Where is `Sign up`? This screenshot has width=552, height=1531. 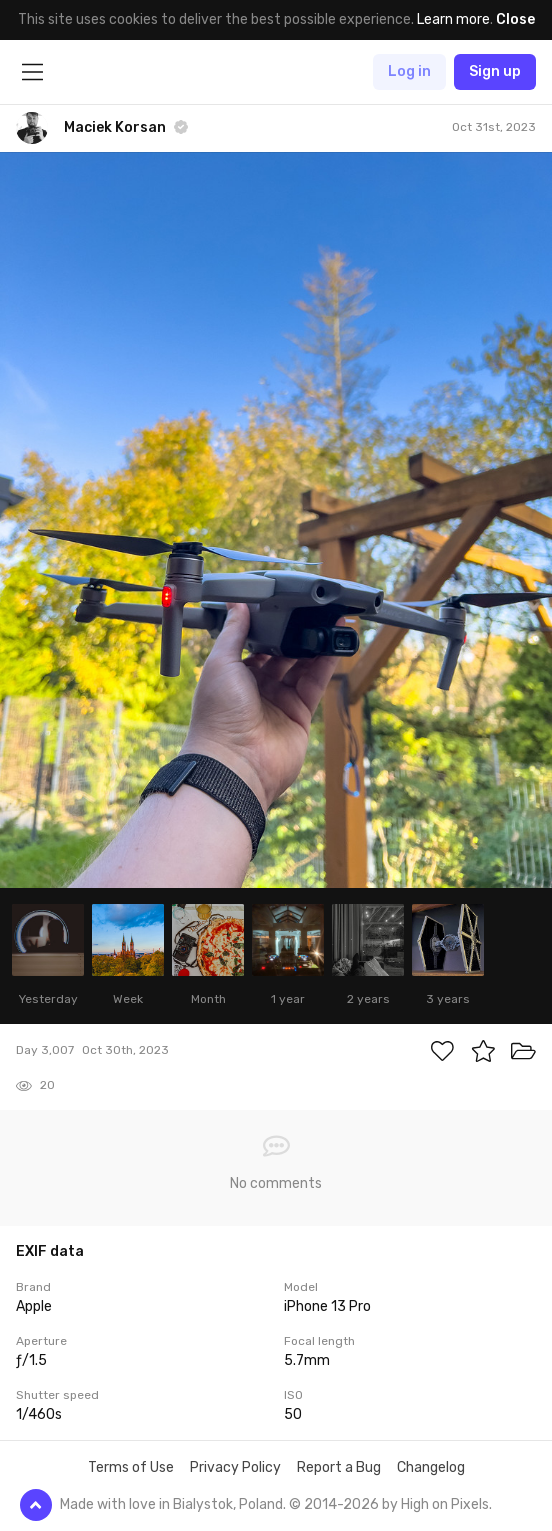
Sign up is located at coordinates (495, 71).